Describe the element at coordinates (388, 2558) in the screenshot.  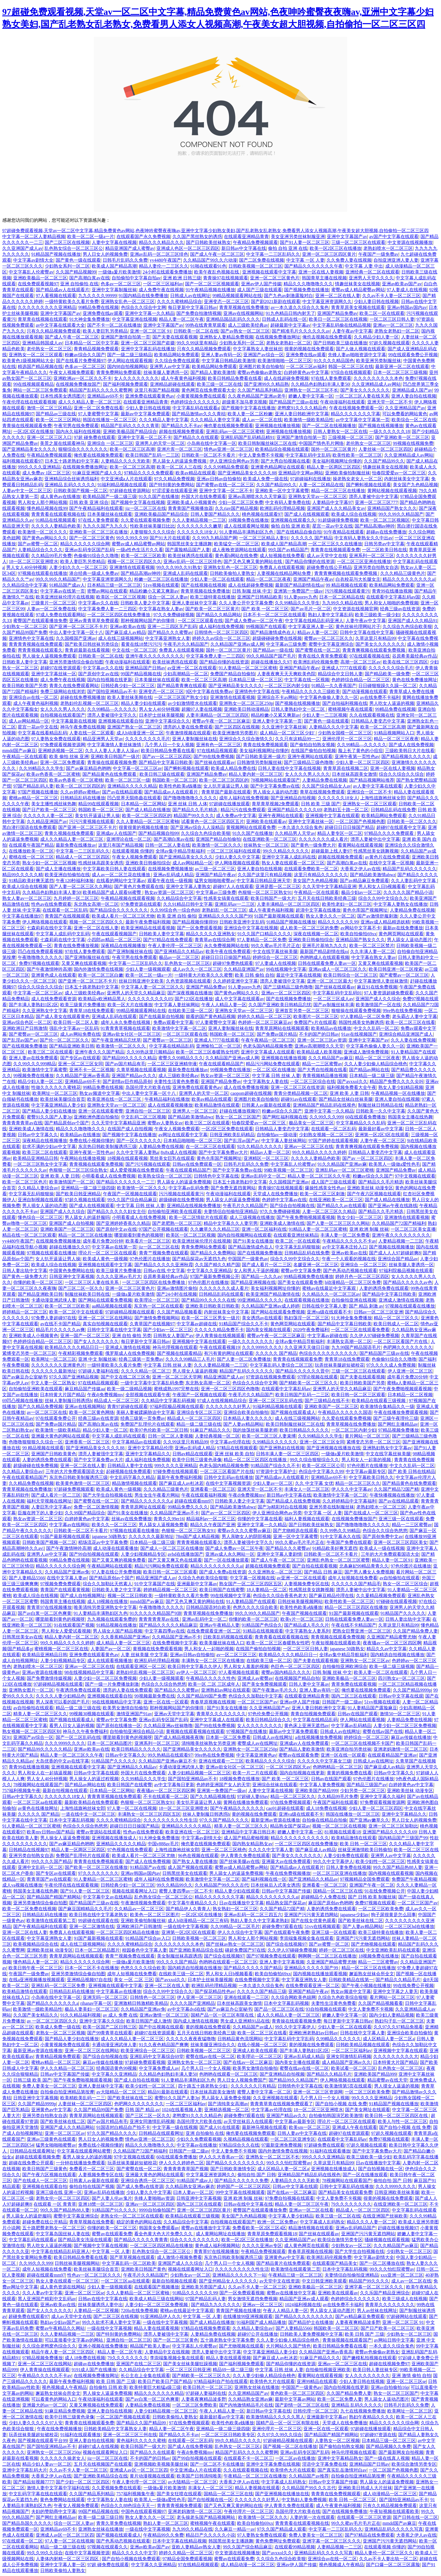
I see `久久av不卡人妻出轨一区二区` at that location.